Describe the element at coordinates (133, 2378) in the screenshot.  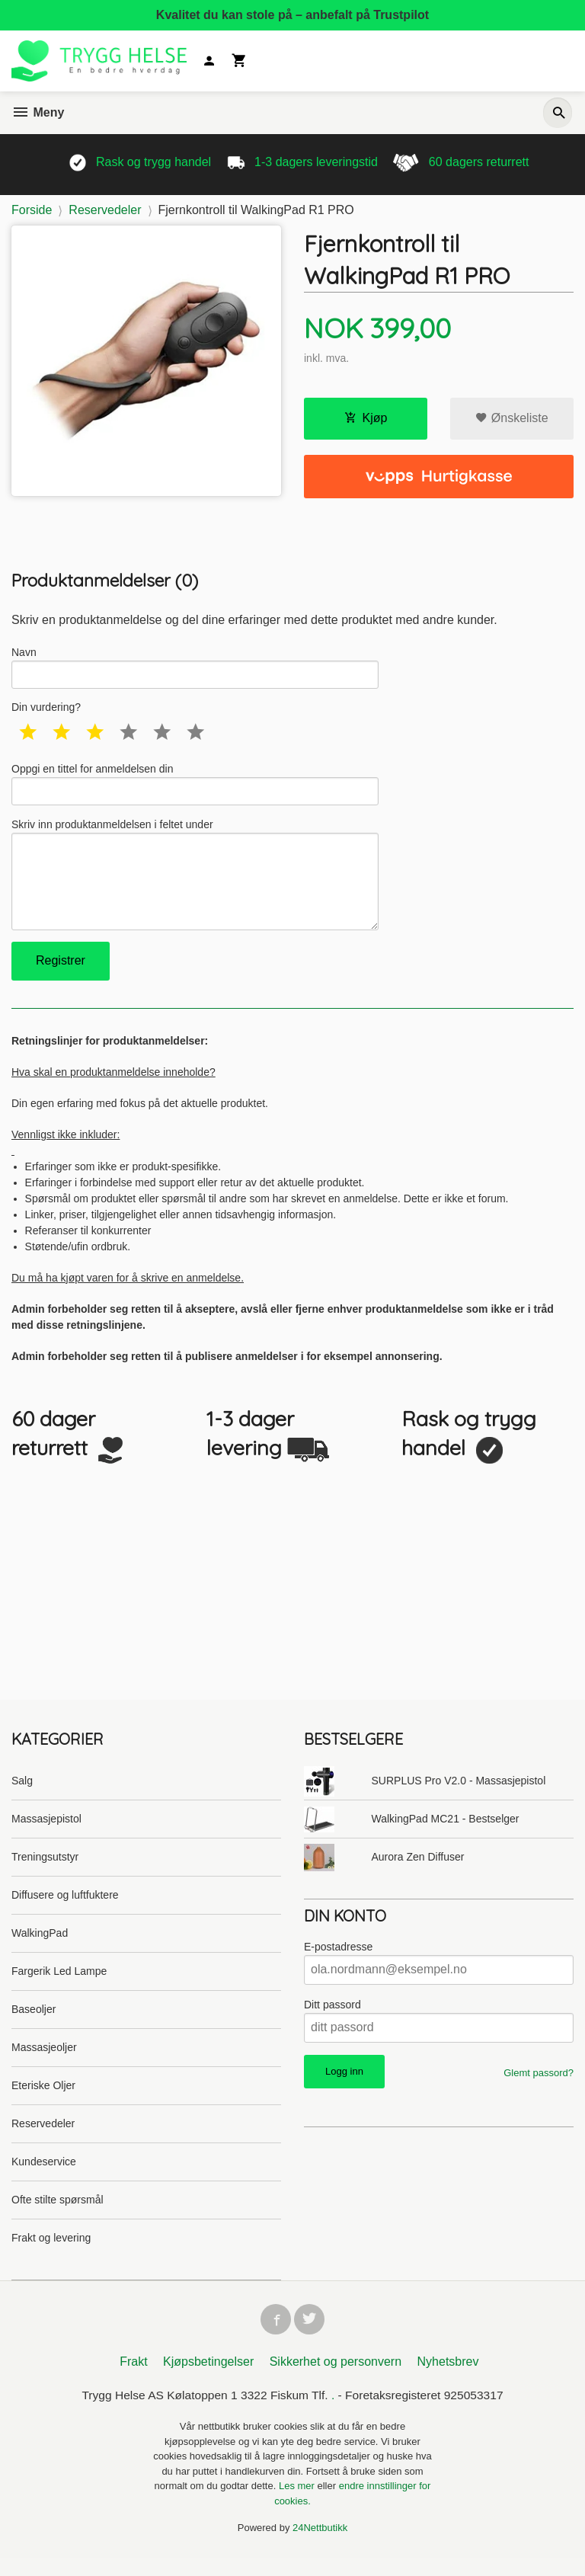
I see `Frakt` at that location.